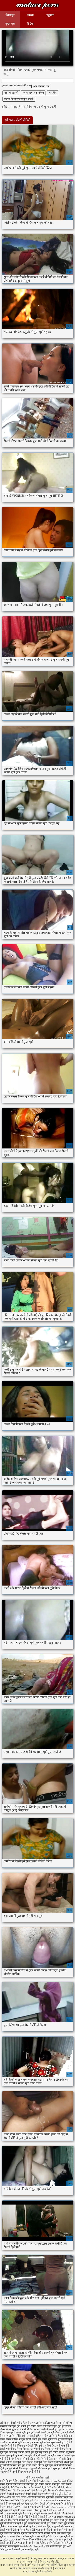  Describe the element at coordinates (58, 2435) in the screenshot. I see `फुल सेक्सी फिल्म वीडियो` at that location.